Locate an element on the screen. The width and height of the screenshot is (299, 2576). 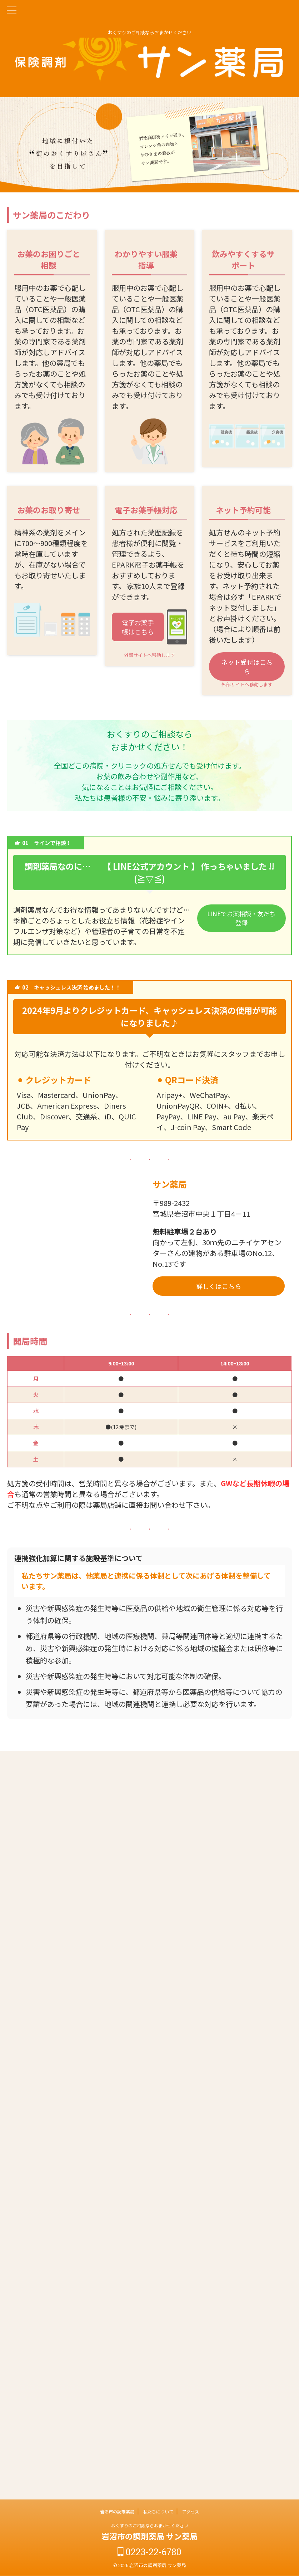
詳しくはこちら is located at coordinates (218, 1286).